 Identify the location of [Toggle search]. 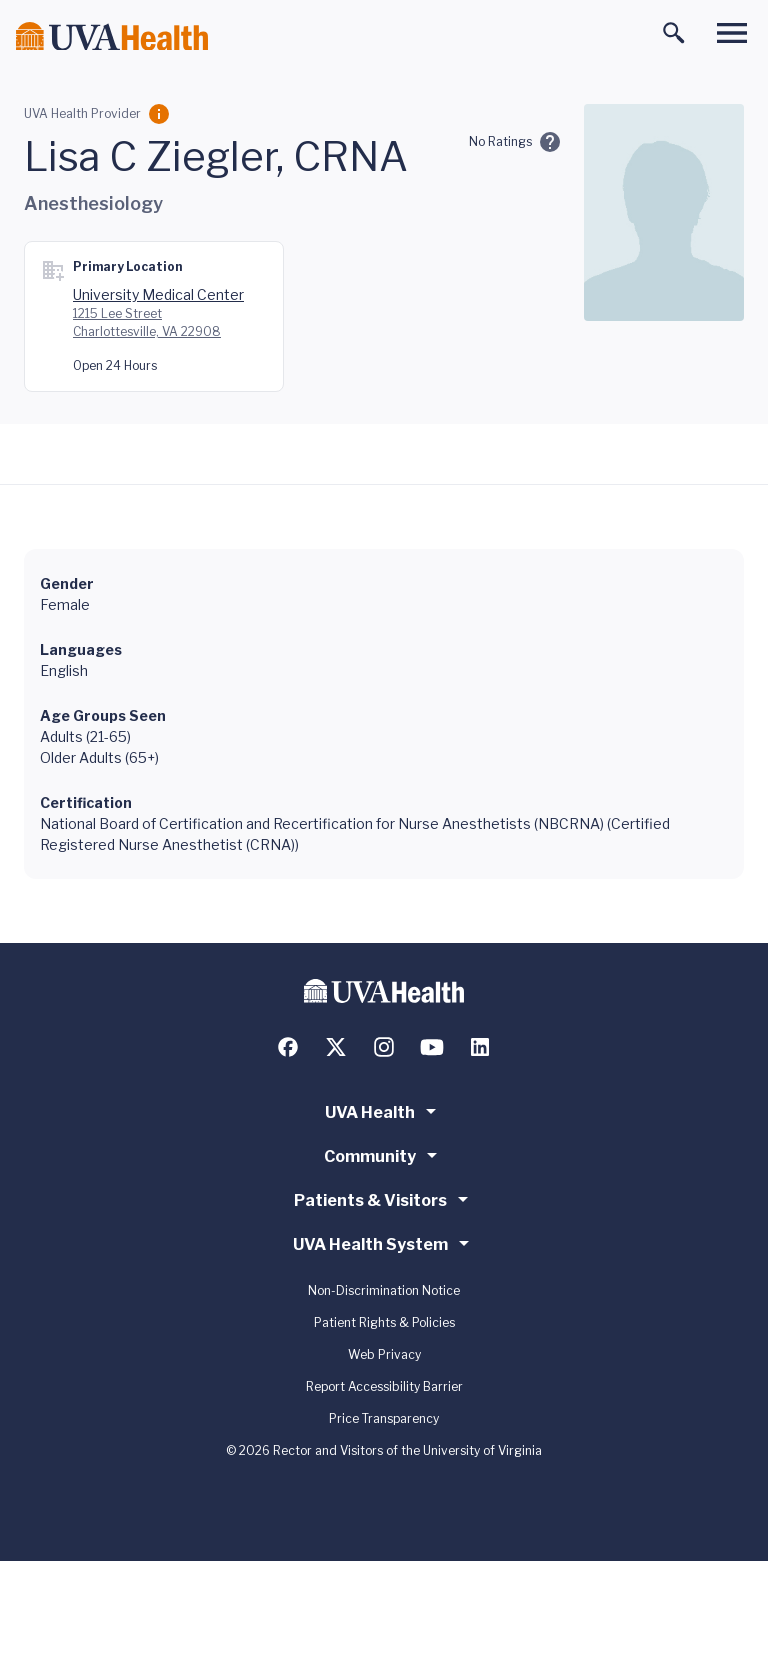
(674, 33).